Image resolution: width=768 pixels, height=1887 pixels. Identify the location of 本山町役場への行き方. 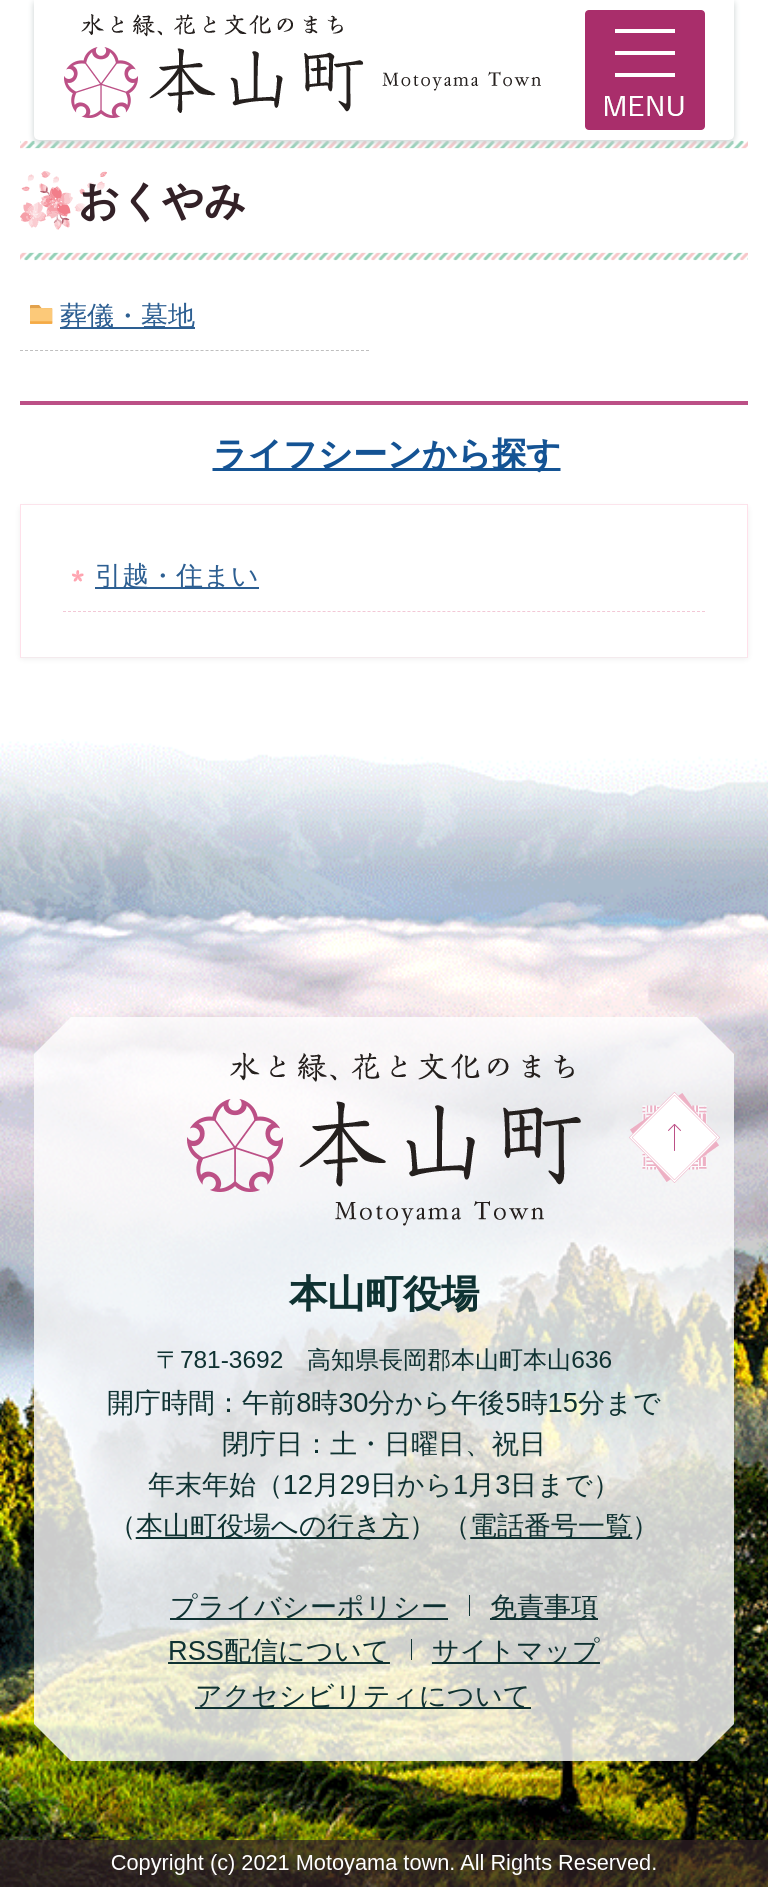
(272, 1525).